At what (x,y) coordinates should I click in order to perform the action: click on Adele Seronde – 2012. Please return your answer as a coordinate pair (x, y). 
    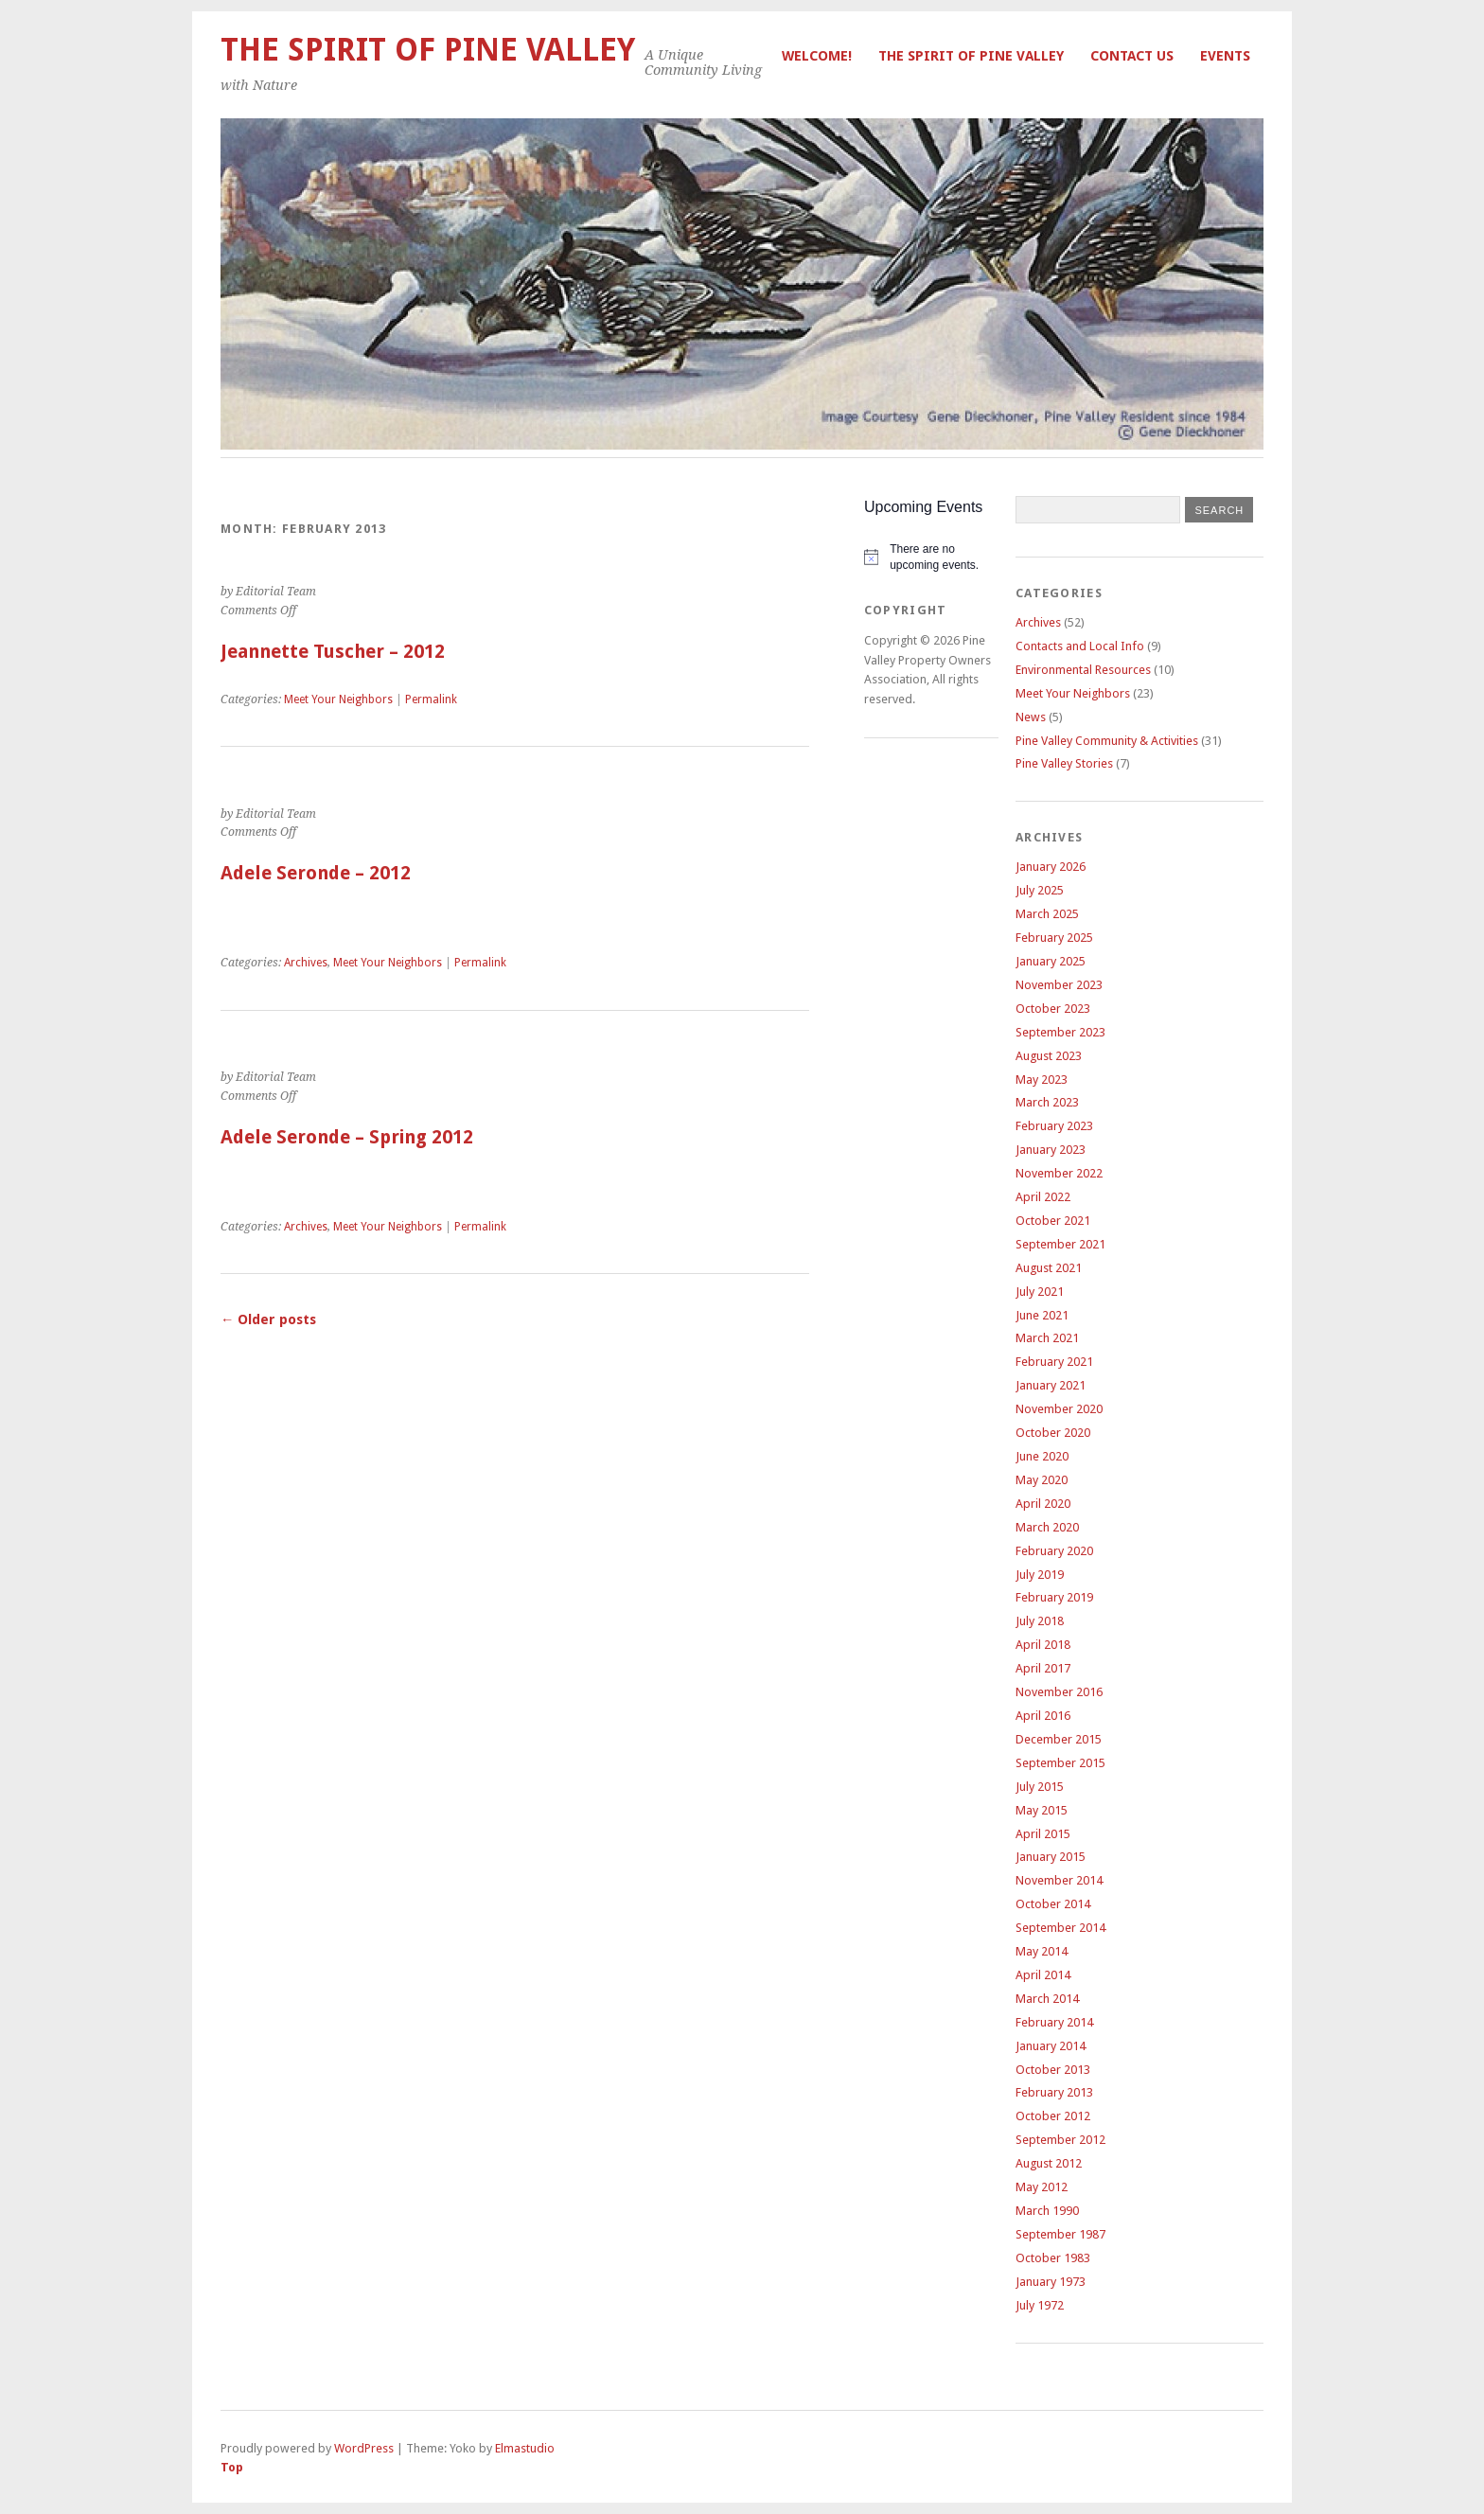
    Looking at the image, I should click on (316, 873).